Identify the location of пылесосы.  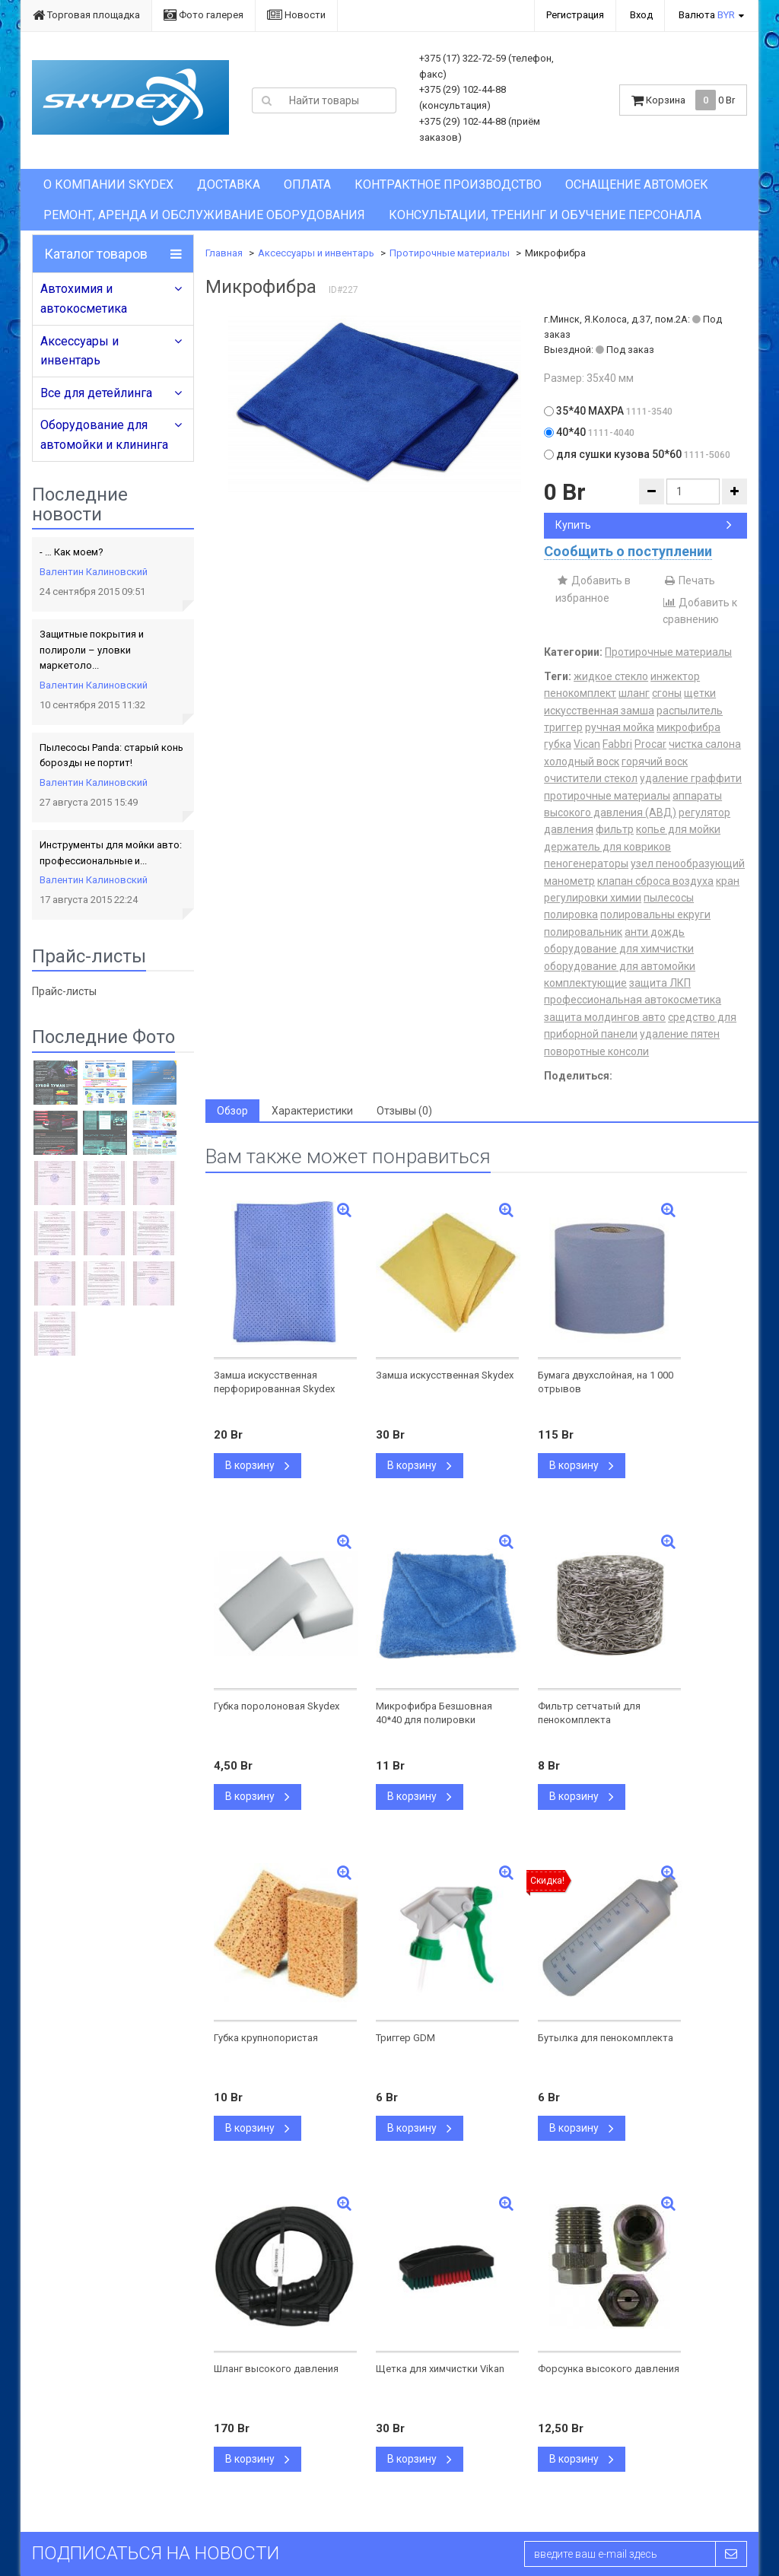
(669, 898).